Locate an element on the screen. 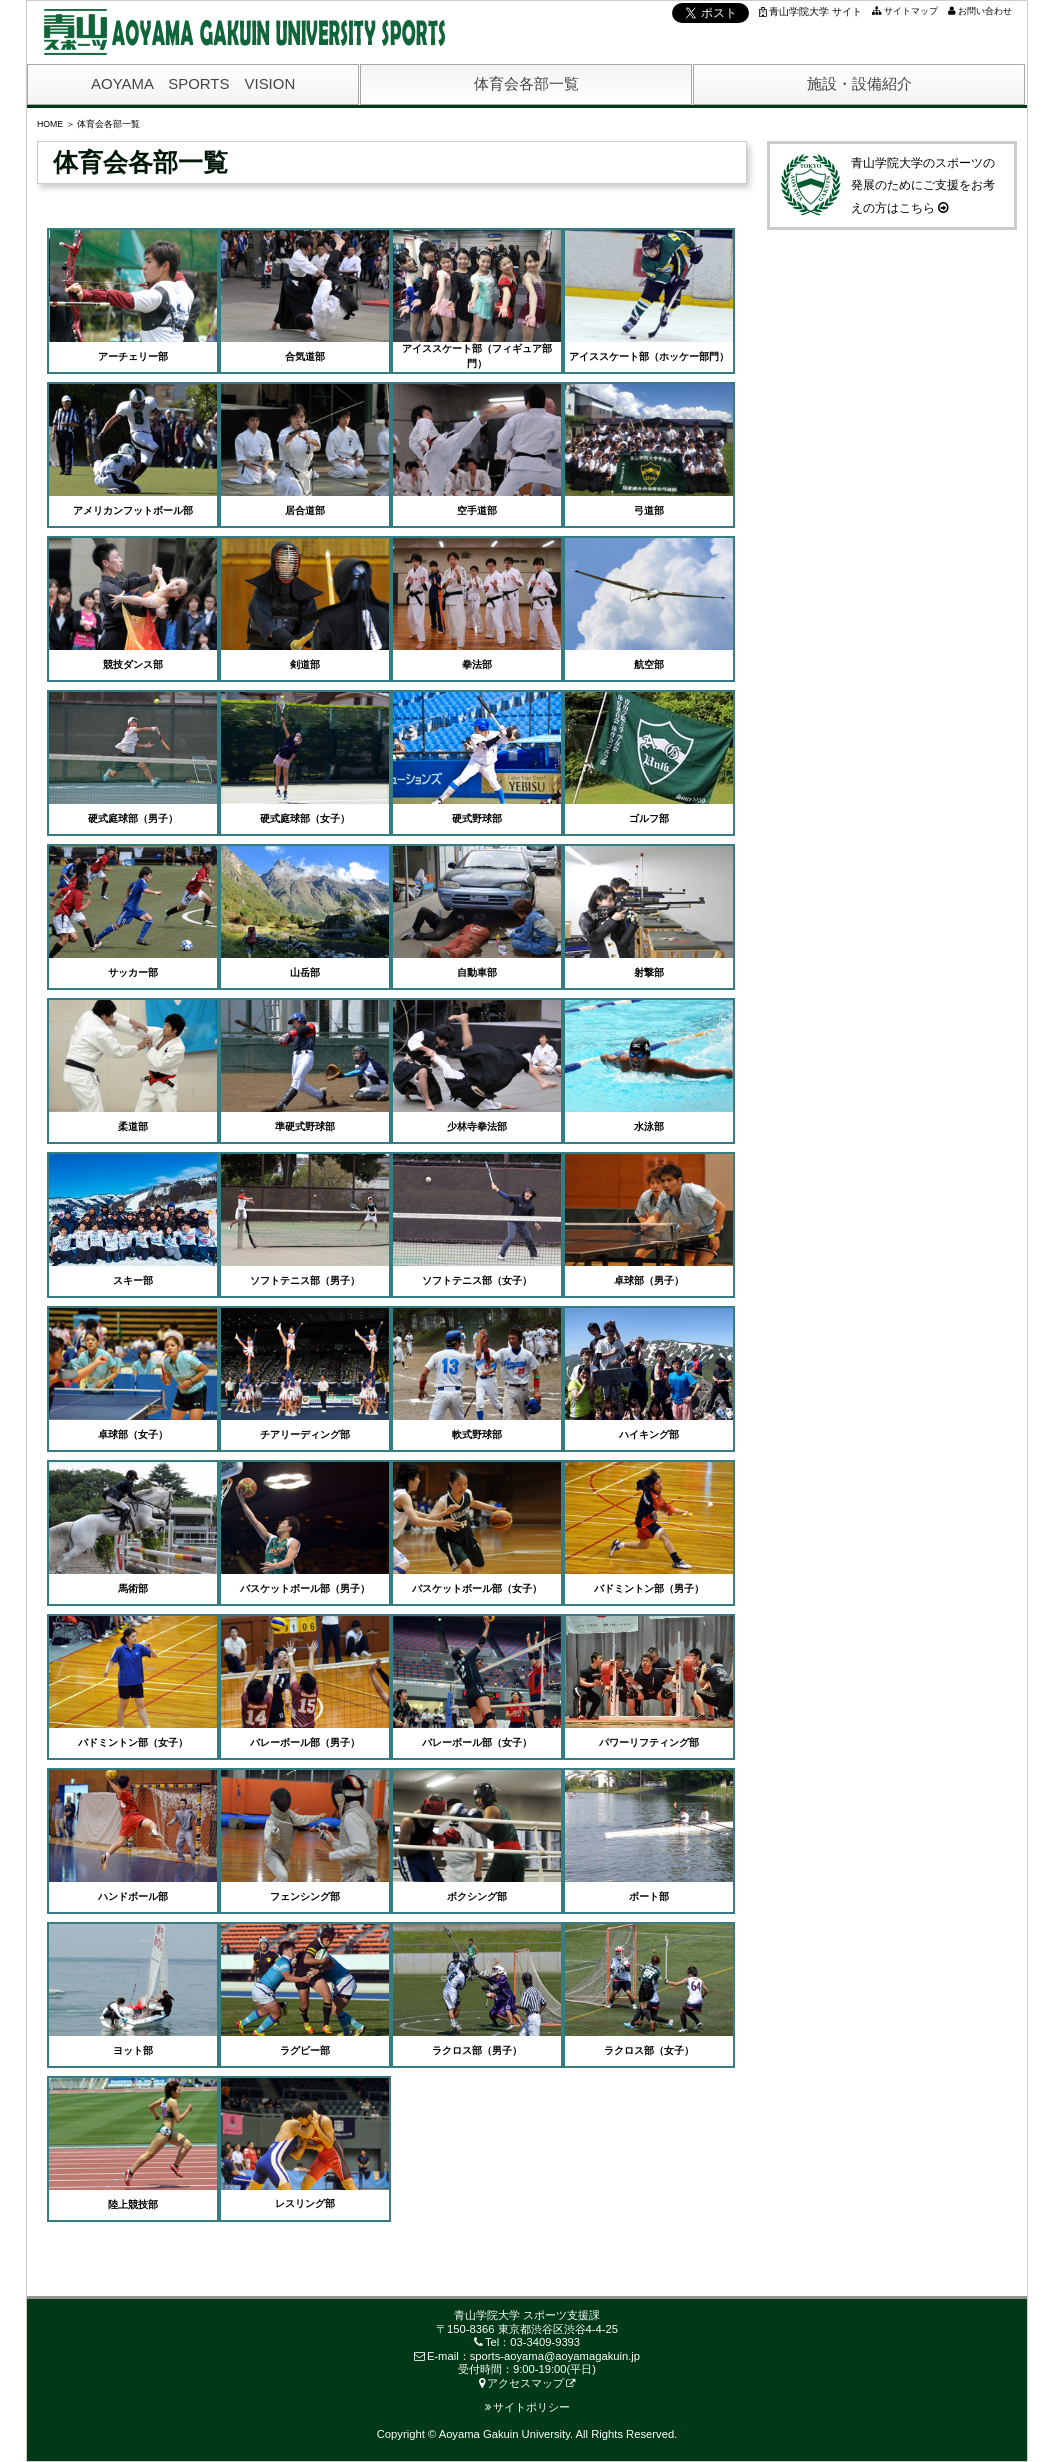 This screenshot has width=1054, height=2462. 青山学院大学 サイト is located at coordinates (810, 11).